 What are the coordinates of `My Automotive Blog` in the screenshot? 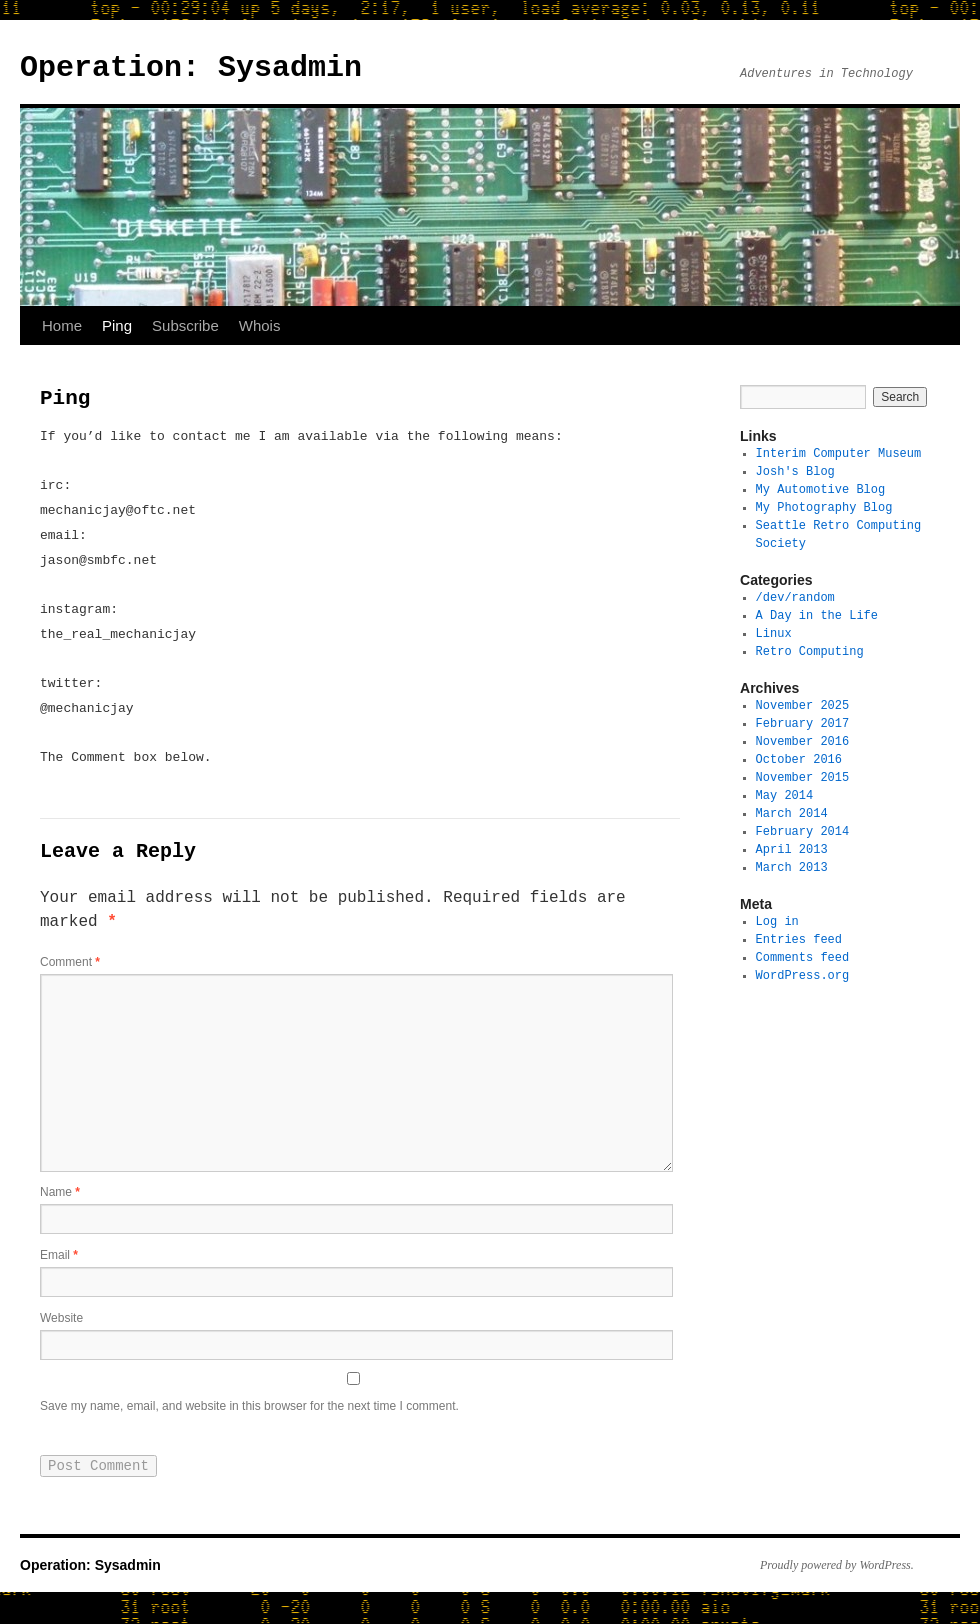 It's located at (821, 489).